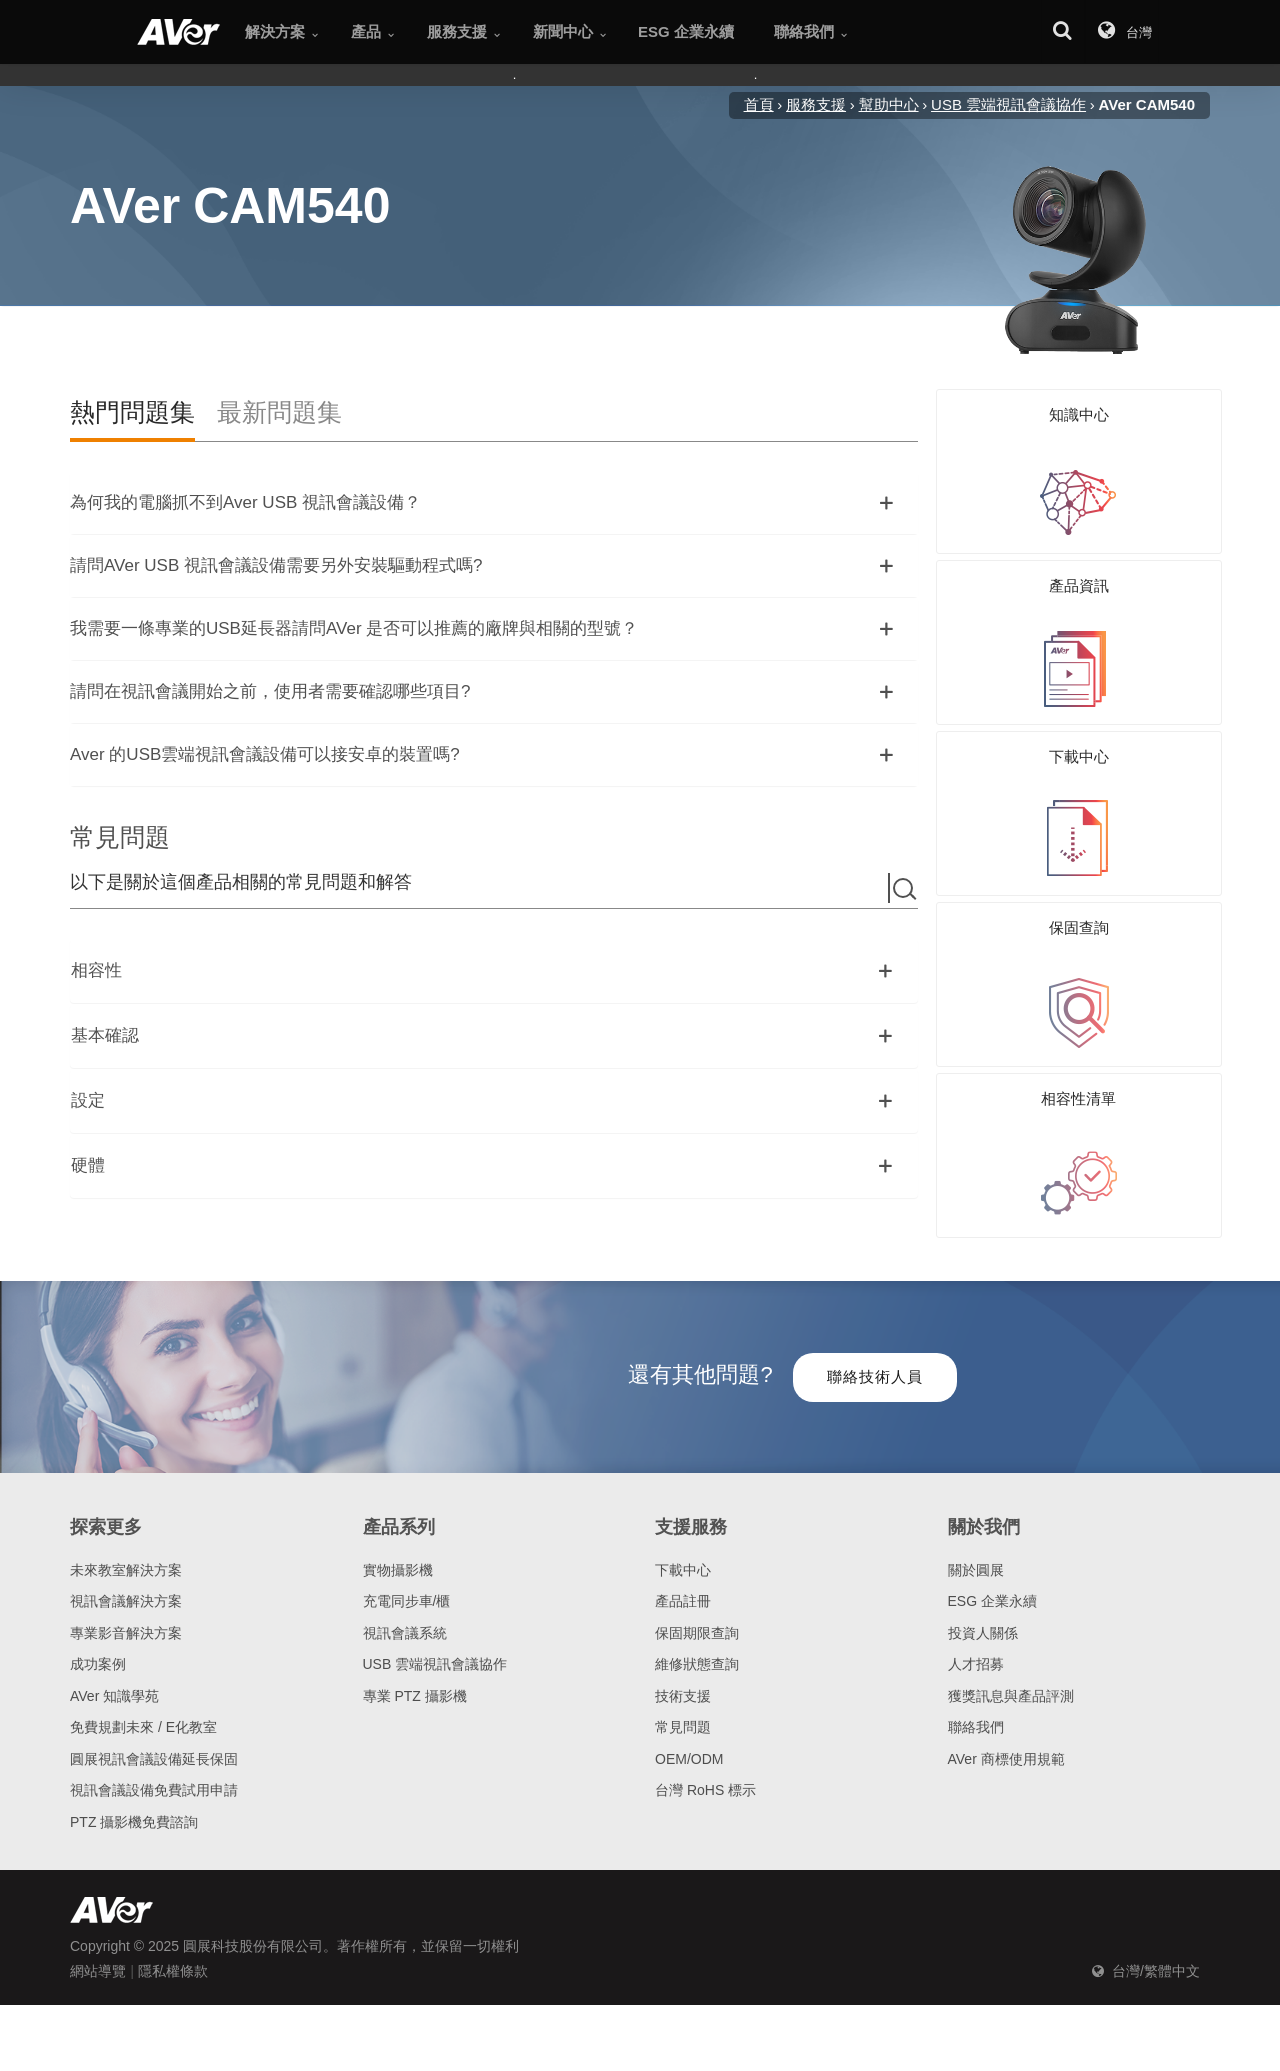 The image size is (1280, 2071). Describe the element at coordinates (98, 1958) in the screenshot. I see `網站導覽` at that location.